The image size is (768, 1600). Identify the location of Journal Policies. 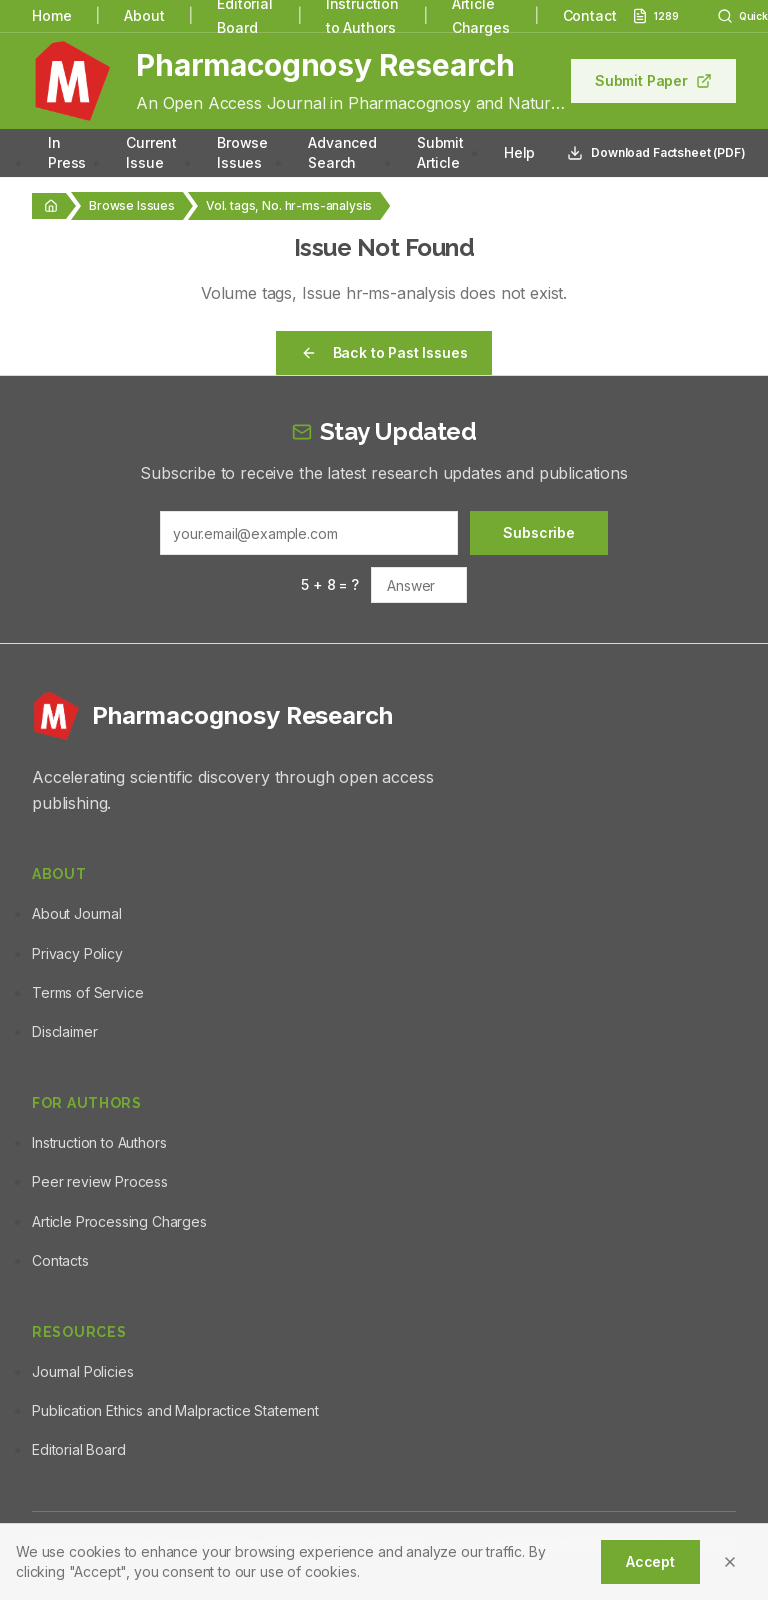
(82, 1371).